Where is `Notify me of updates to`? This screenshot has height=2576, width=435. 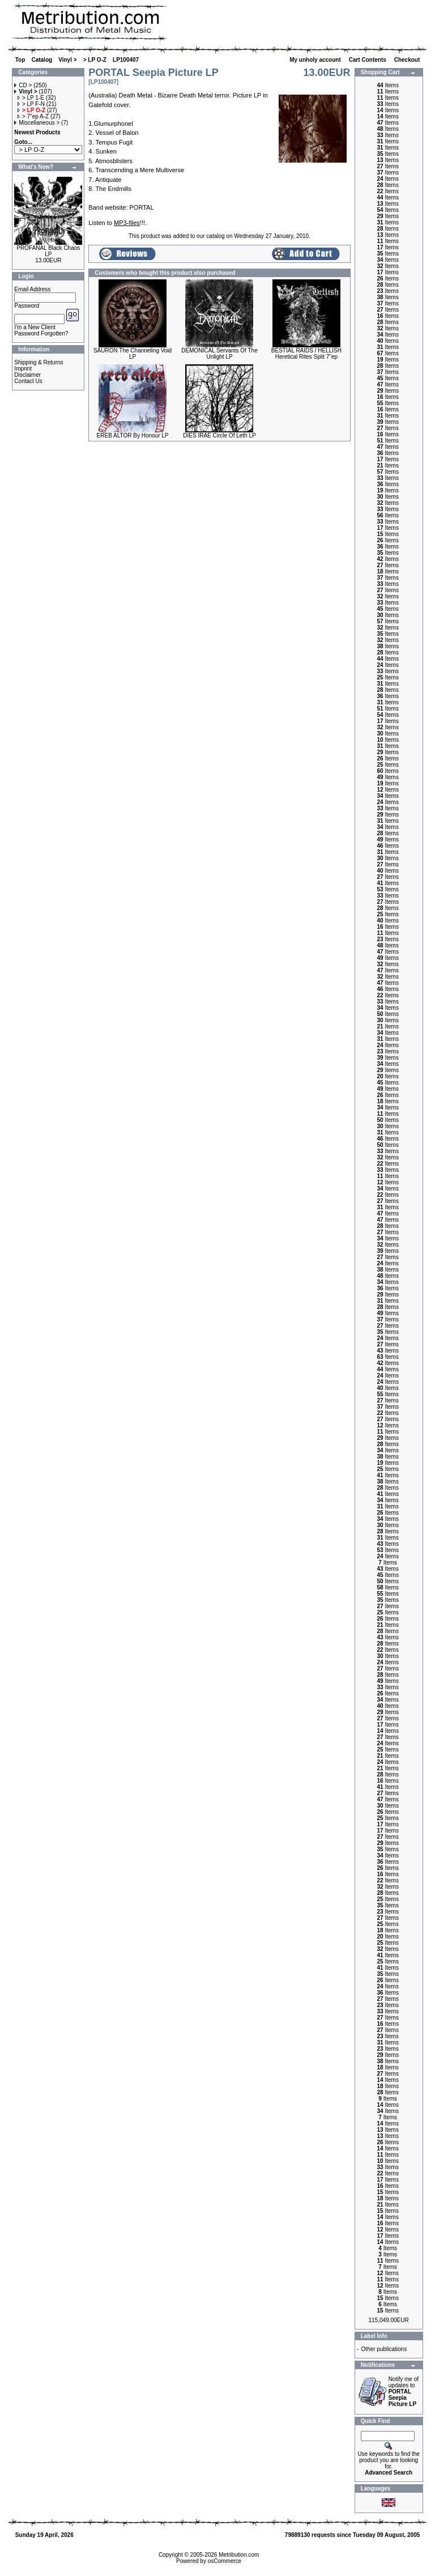 Notify me of updates to is located at coordinates (404, 2391).